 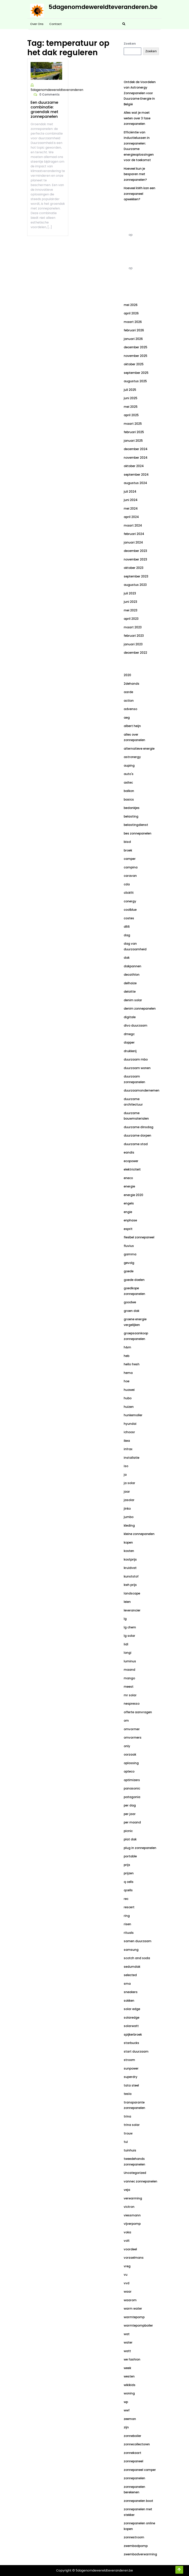 I want to click on energie, so click(x=129, y=1186).